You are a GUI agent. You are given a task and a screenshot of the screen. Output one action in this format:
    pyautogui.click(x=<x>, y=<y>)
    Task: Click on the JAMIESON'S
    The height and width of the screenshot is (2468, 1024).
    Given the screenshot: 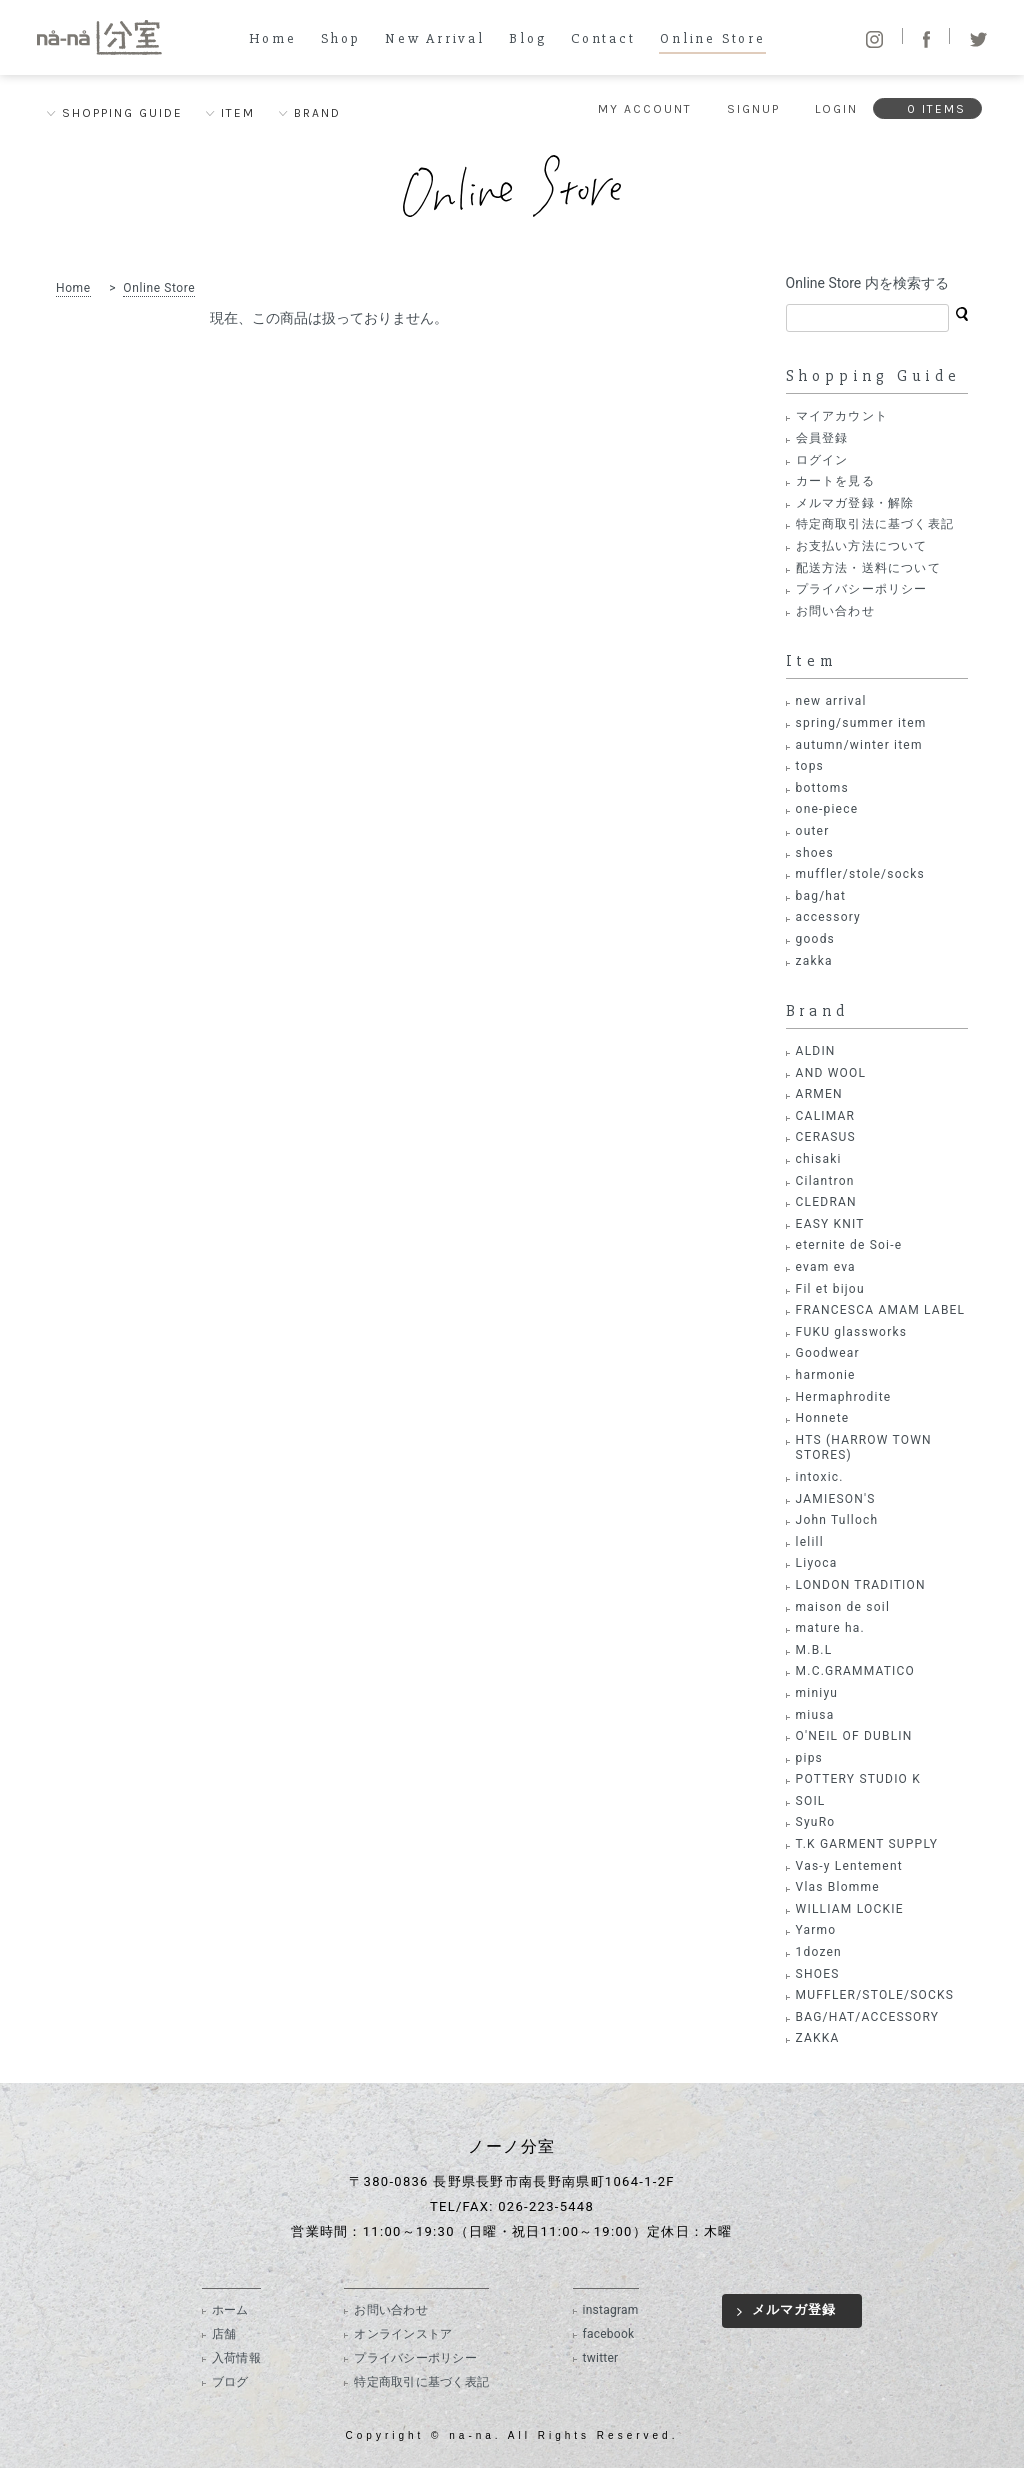 What is the action you would take?
    pyautogui.click(x=836, y=1499)
    